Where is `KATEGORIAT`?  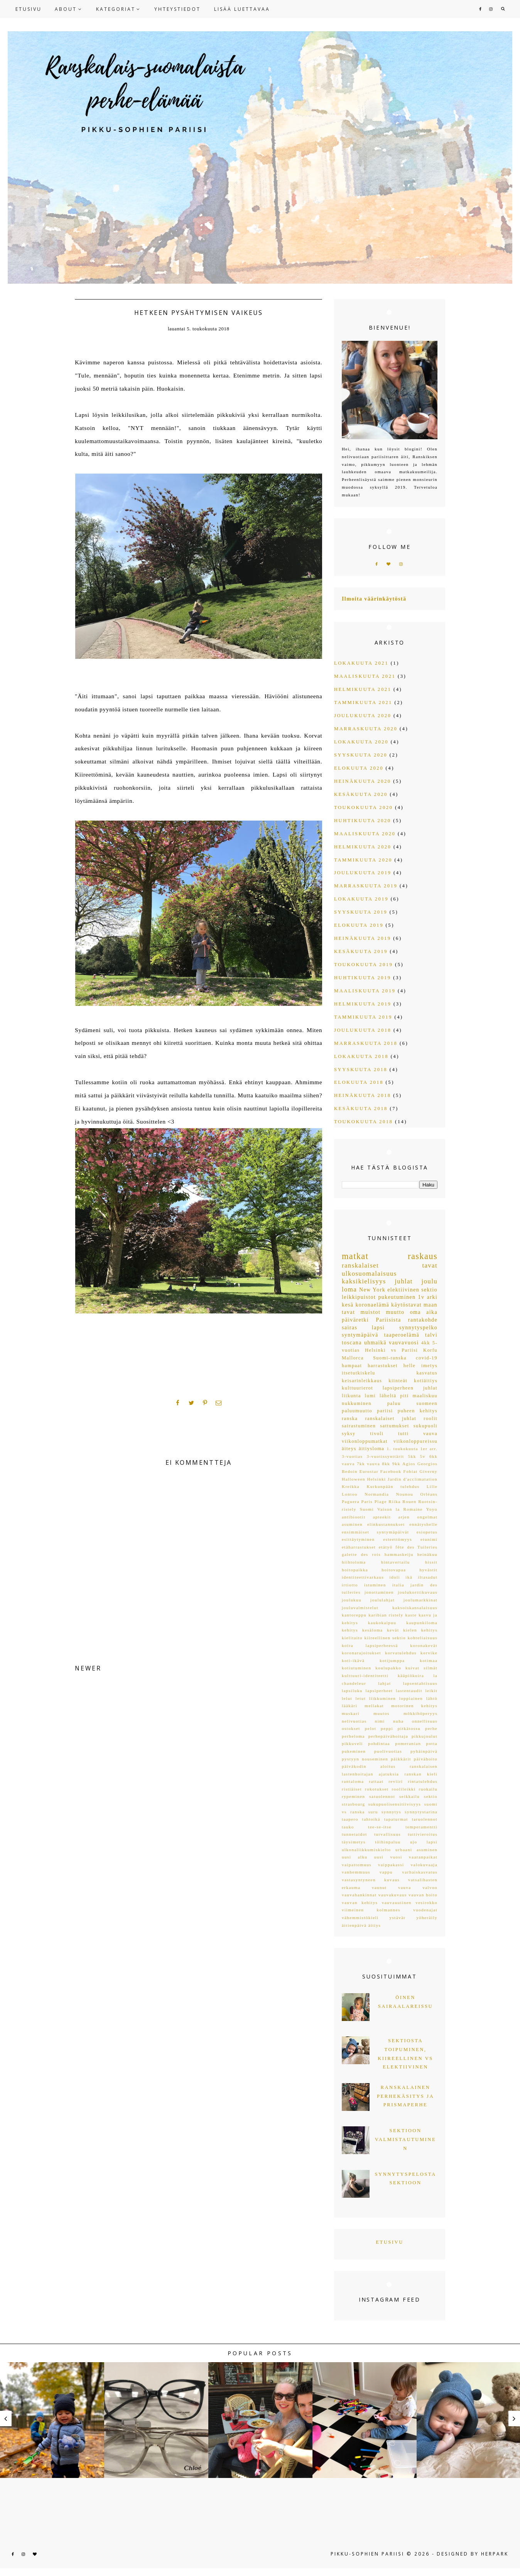 KATEGORIAT is located at coordinates (115, 9).